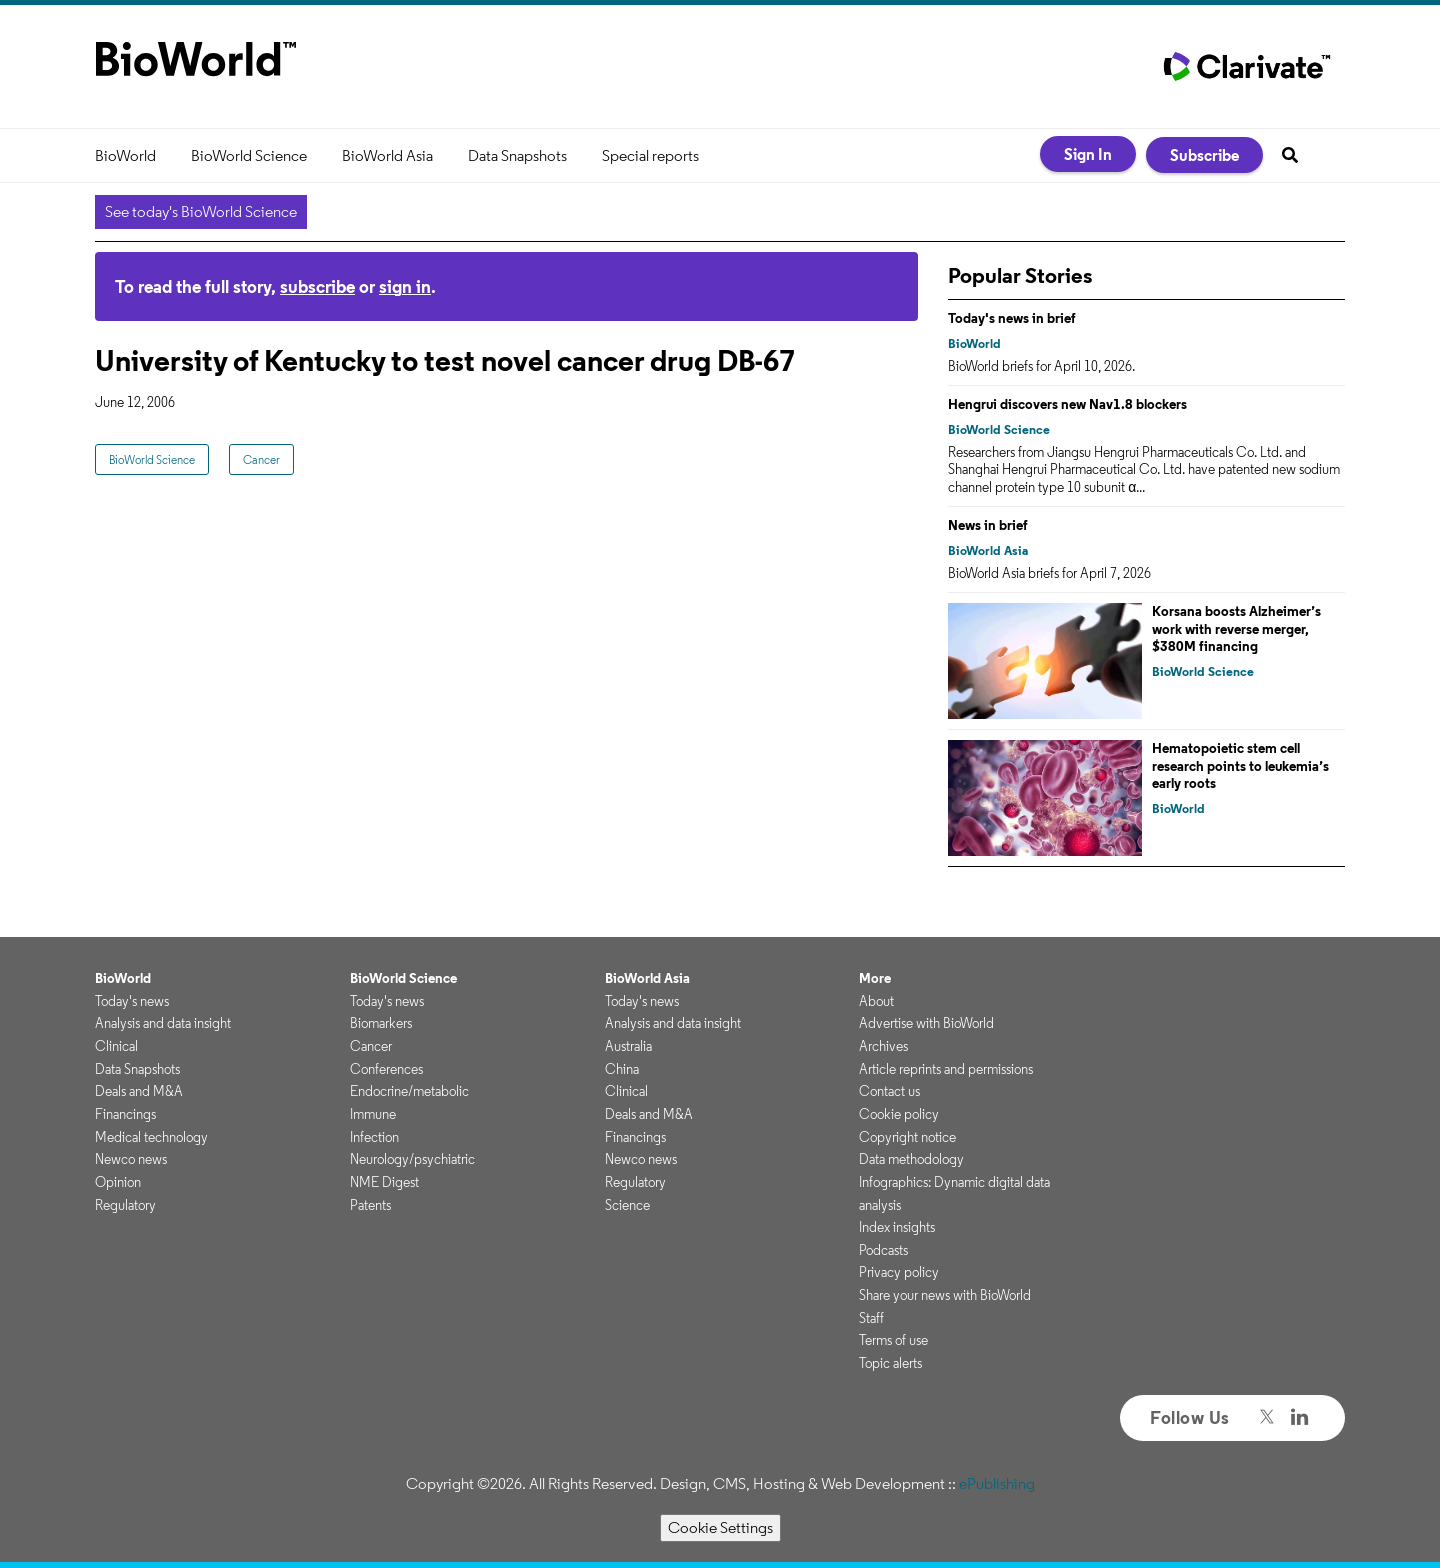 The height and width of the screenshot is (1568, 1440). I want to click on Terms of use, so click(893, 1340).